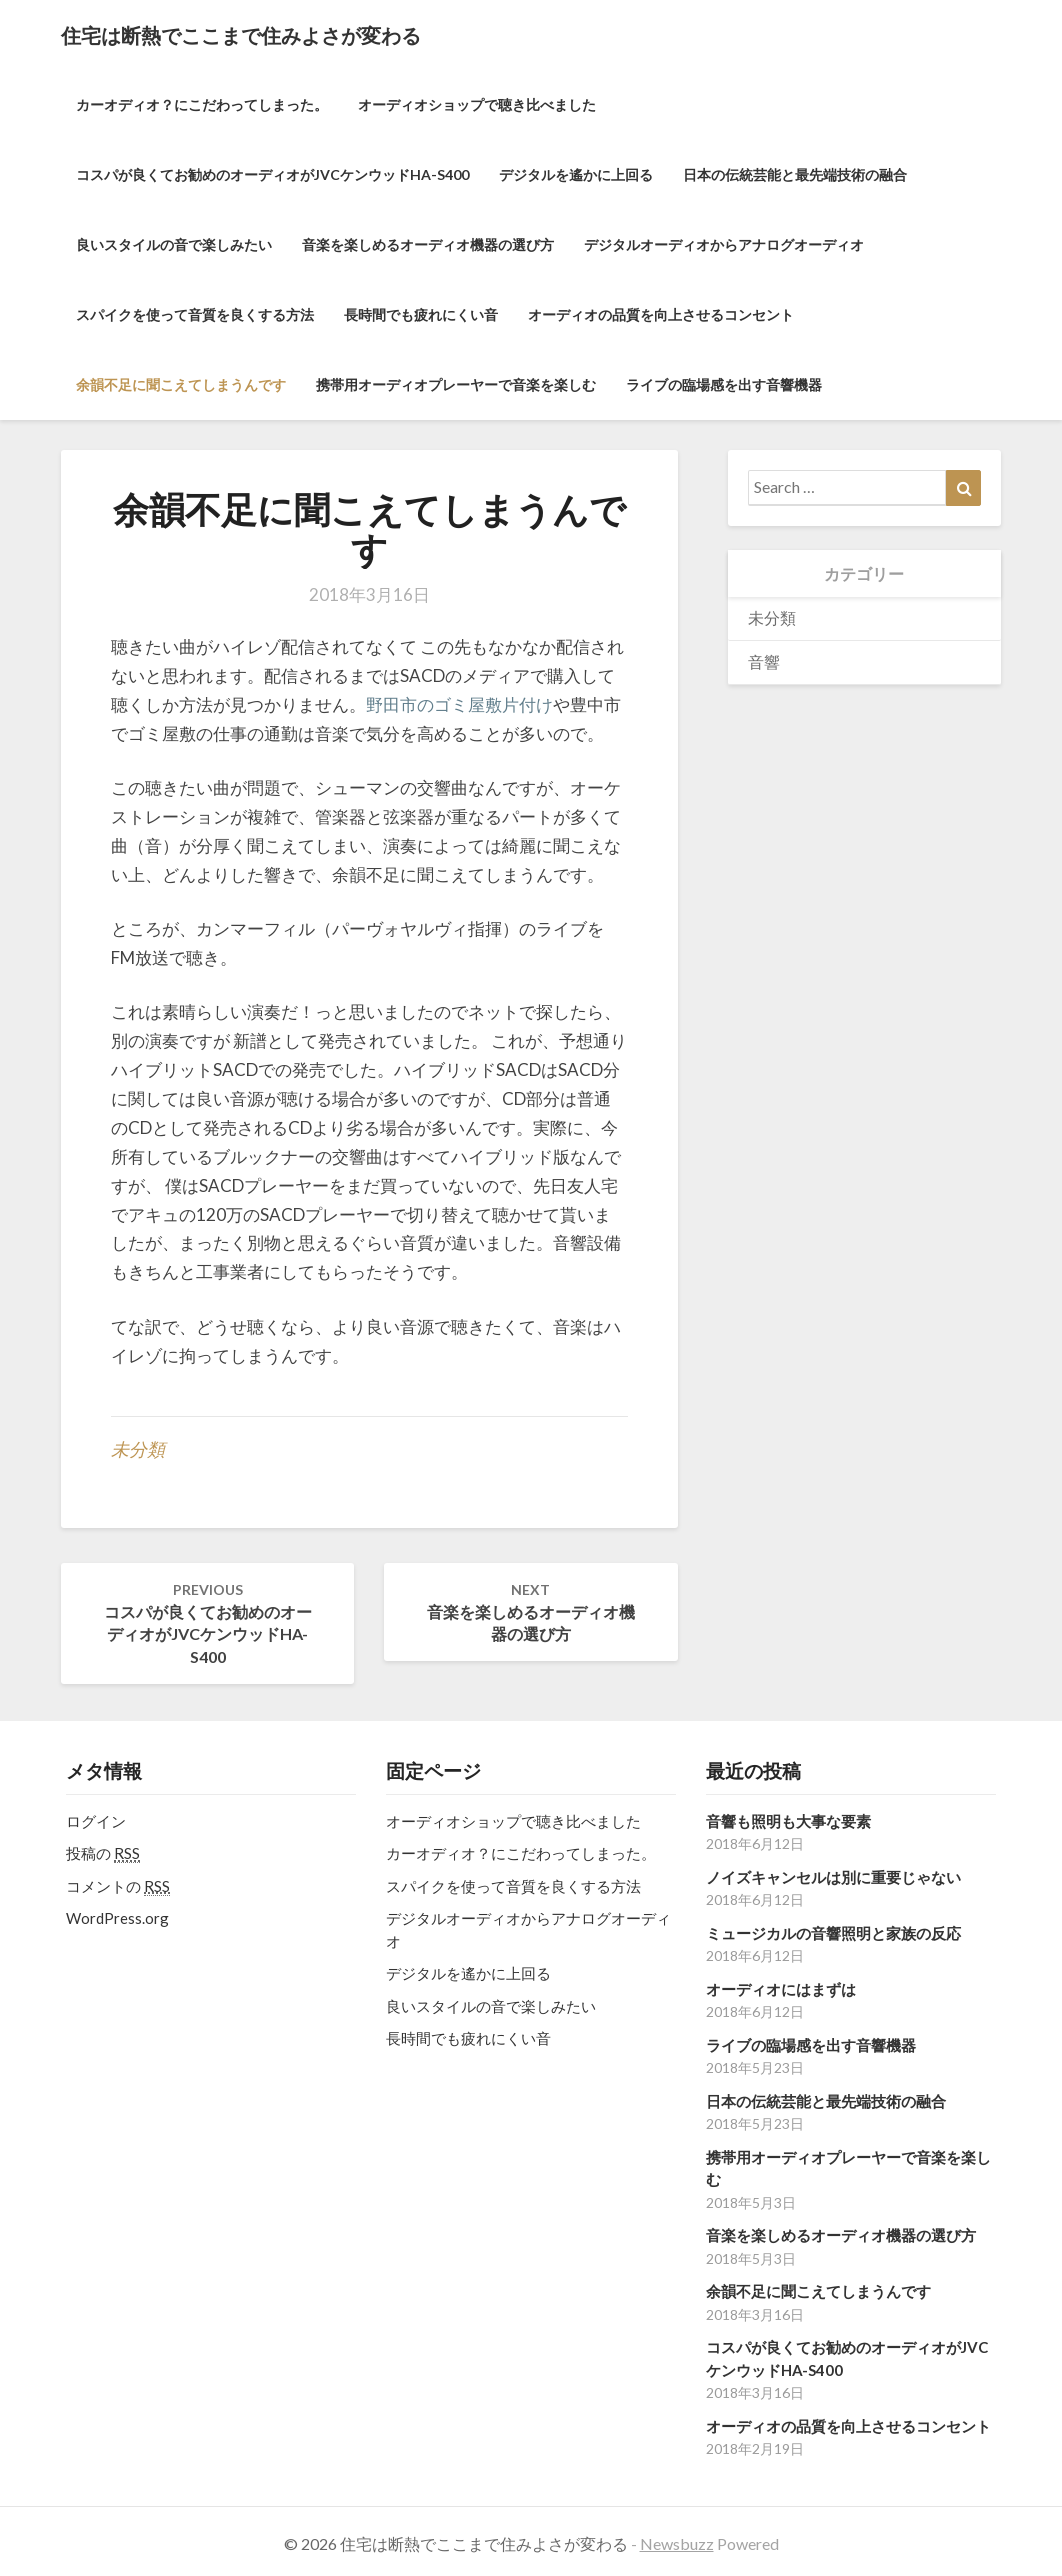 This screenshot has width=1062, height=2576. I want to click on 音響, so click(764, 661).